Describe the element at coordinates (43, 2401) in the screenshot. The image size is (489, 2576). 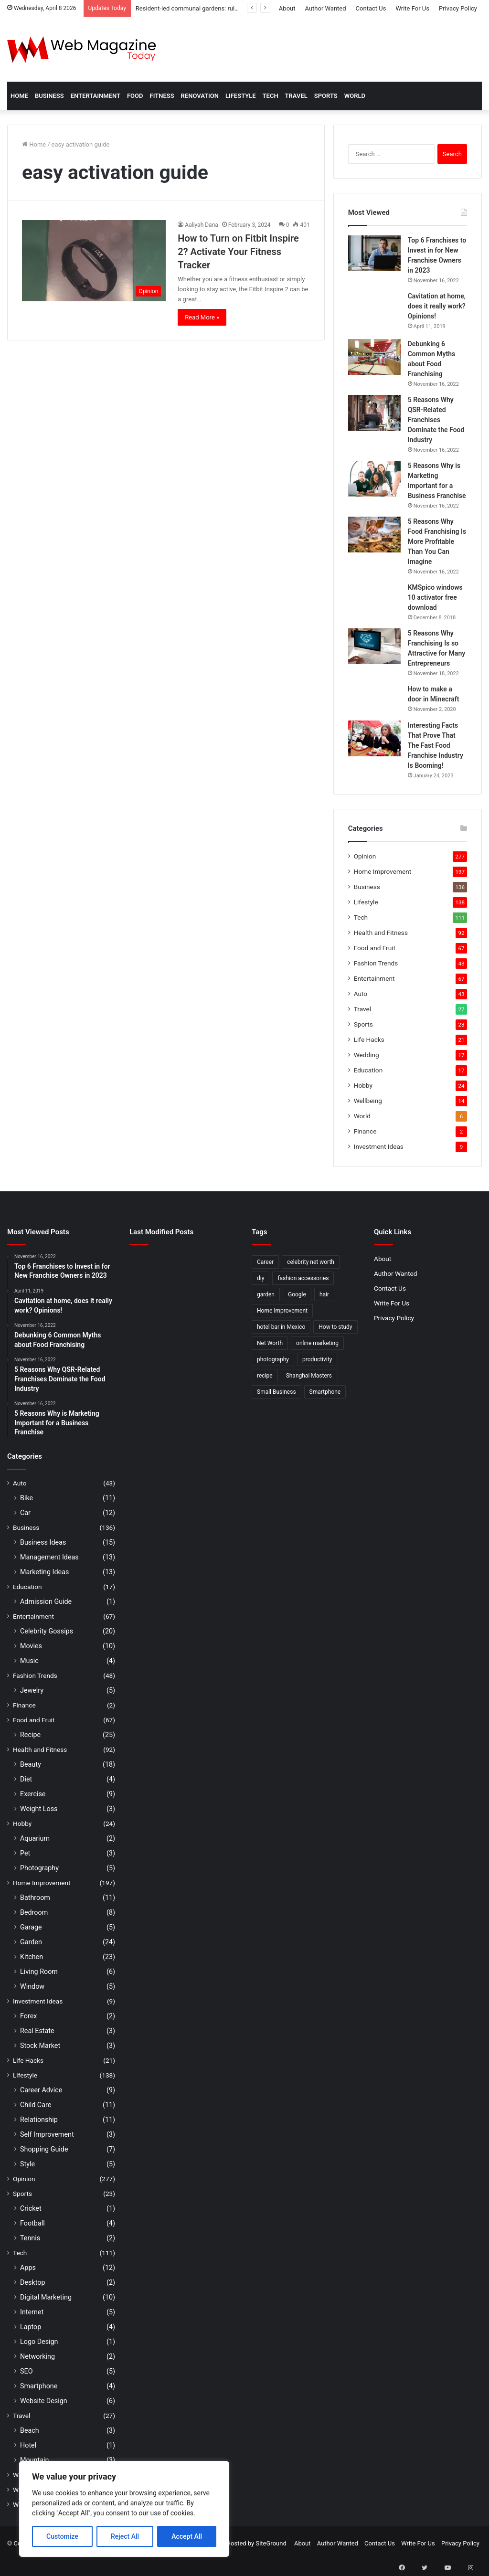
I see `Website Design` at that location.